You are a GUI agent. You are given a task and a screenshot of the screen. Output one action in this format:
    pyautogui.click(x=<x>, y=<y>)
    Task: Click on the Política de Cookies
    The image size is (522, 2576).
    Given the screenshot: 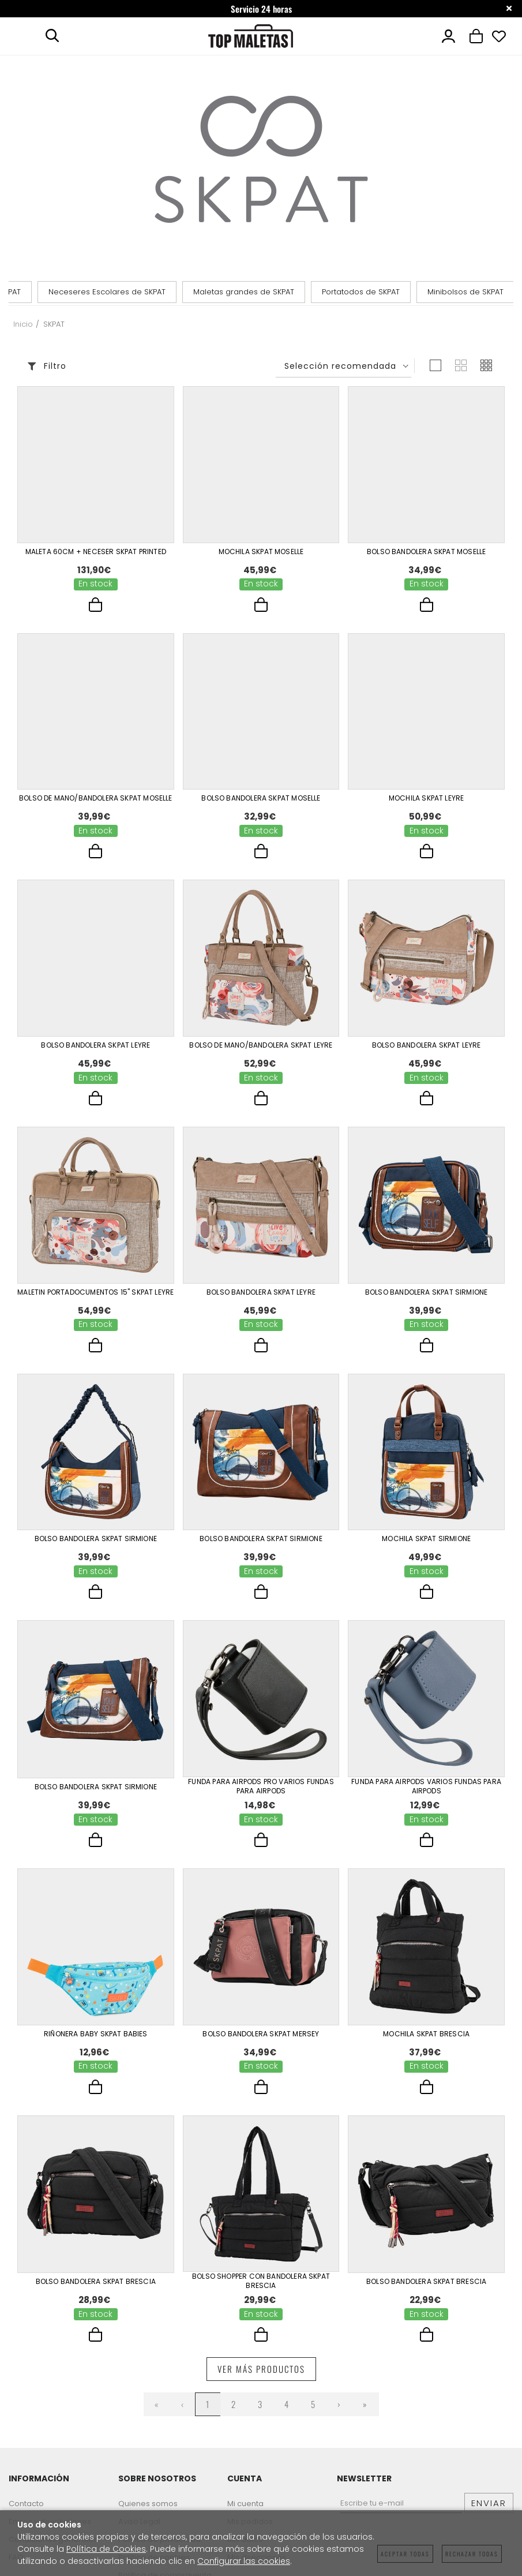 What is the action you would take?
    pyautogui.click(x=106, y=2549)
    